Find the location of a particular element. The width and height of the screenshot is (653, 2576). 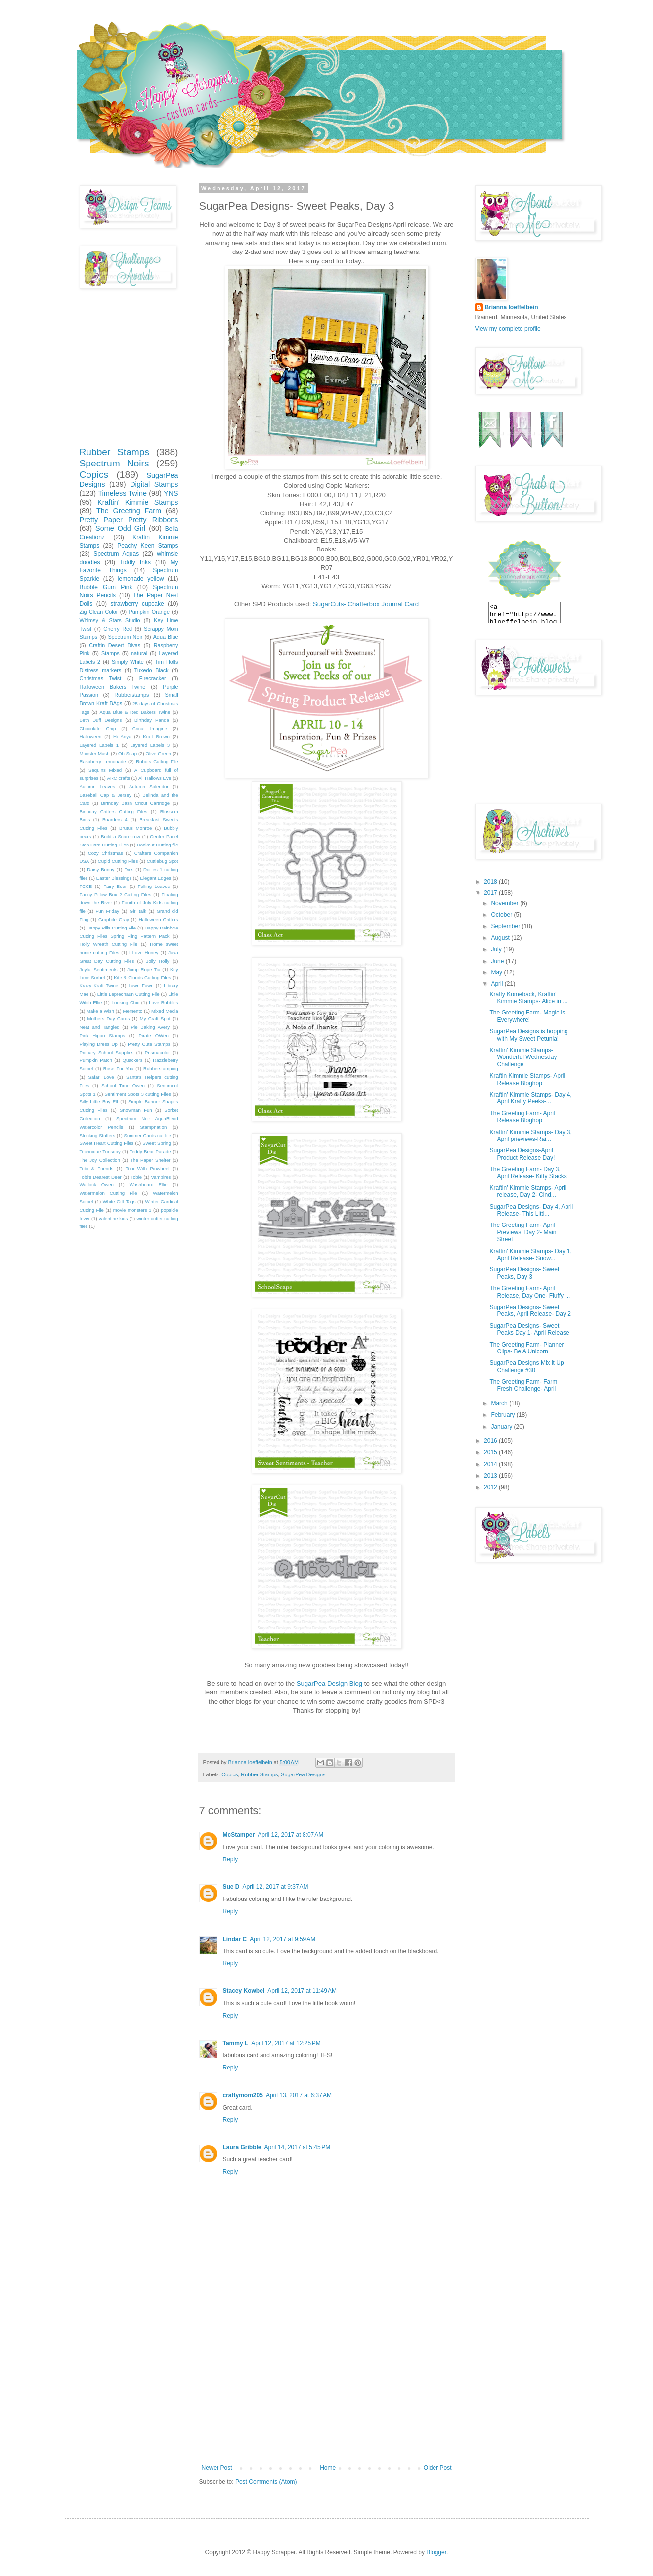

Oh Snap is located at coordinates (127, 753).